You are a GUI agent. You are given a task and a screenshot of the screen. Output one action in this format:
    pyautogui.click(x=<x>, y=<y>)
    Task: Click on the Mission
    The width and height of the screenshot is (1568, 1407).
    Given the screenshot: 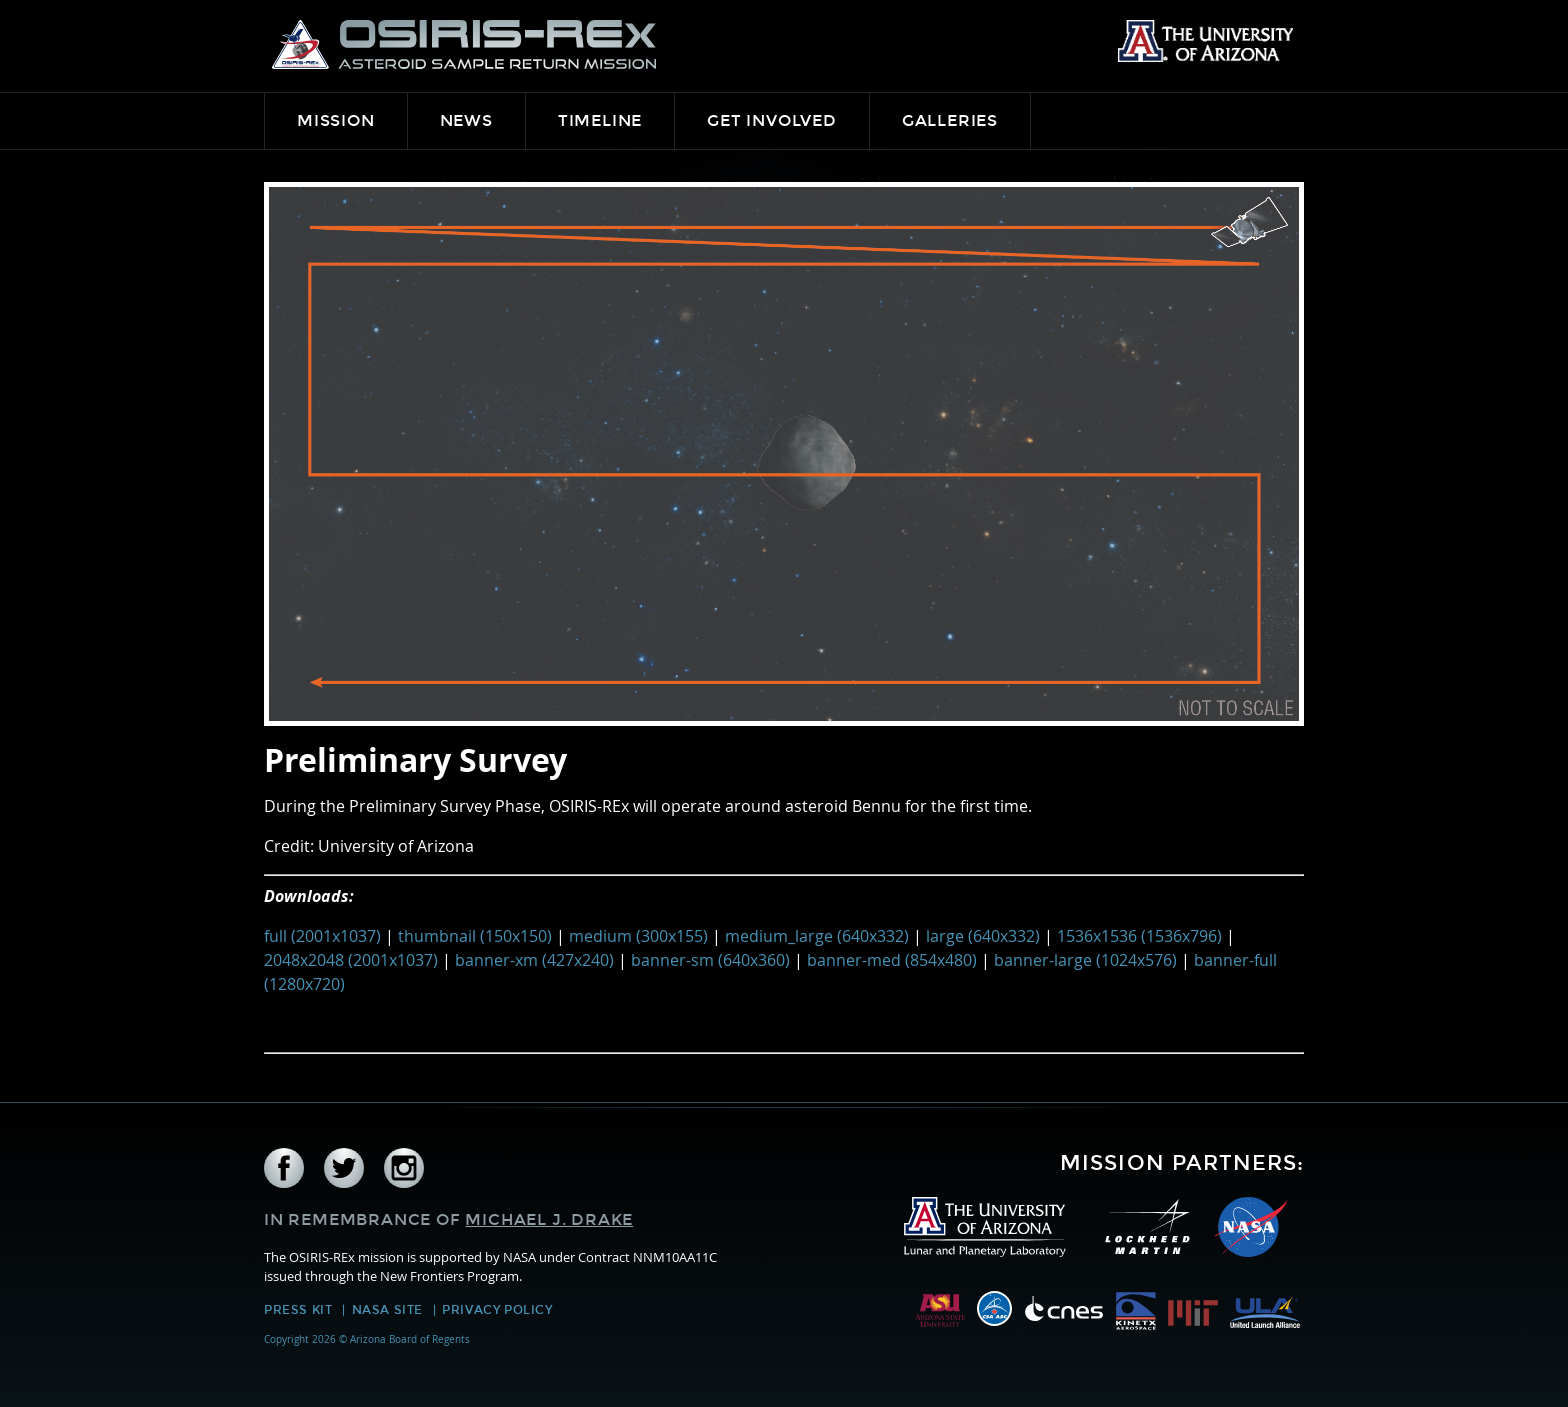 What is the action you would take?
    pyautogui.click(x=336, y=120)
    